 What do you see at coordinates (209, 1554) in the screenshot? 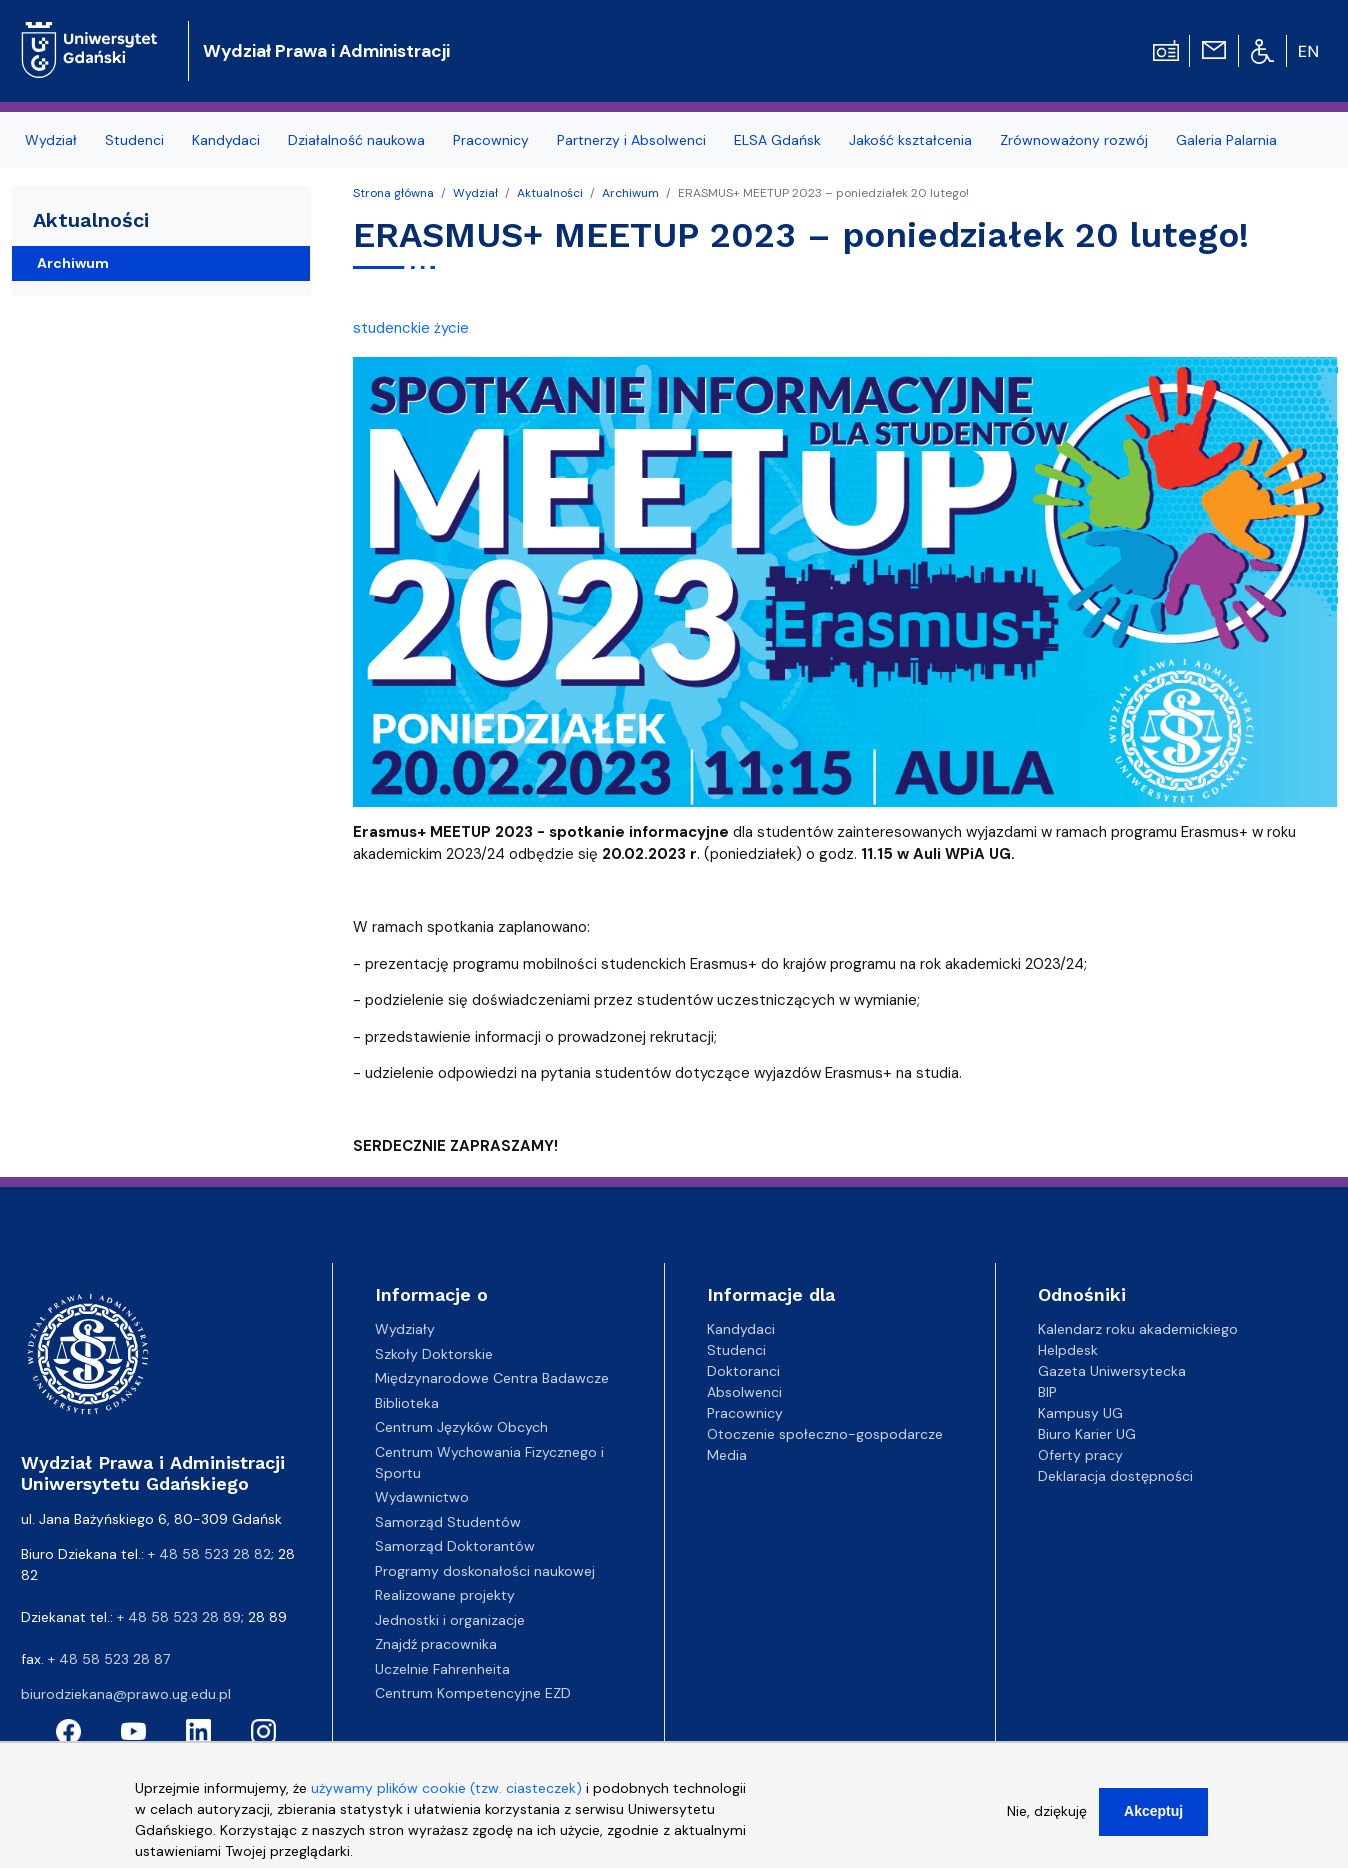
I see `+ 48 58 523 28 82` at bounding box center [209, 1554].